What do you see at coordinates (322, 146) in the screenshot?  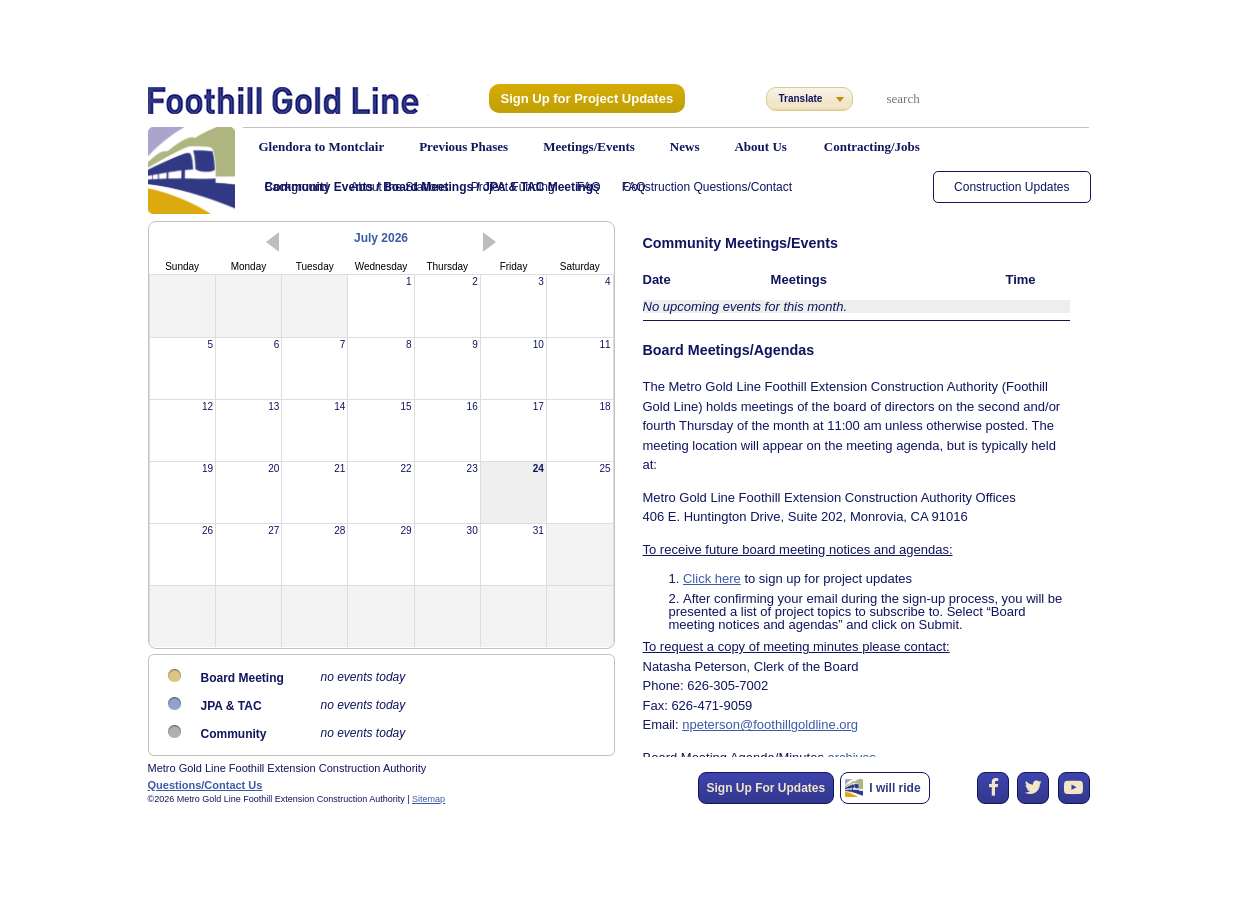 I see `Glendora to Montclair` at bounding box center [322, 146].